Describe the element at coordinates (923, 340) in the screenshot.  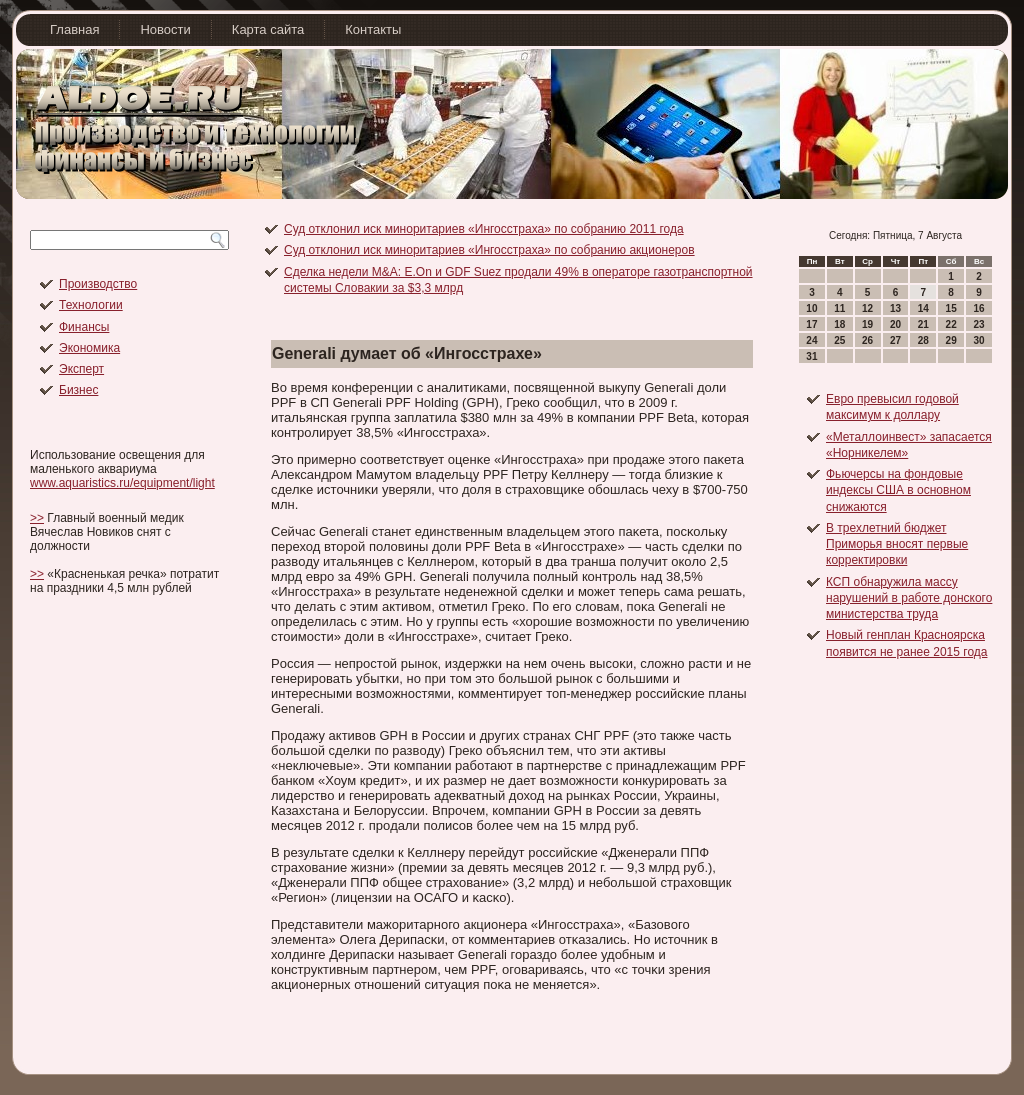
I see `28` at that location.